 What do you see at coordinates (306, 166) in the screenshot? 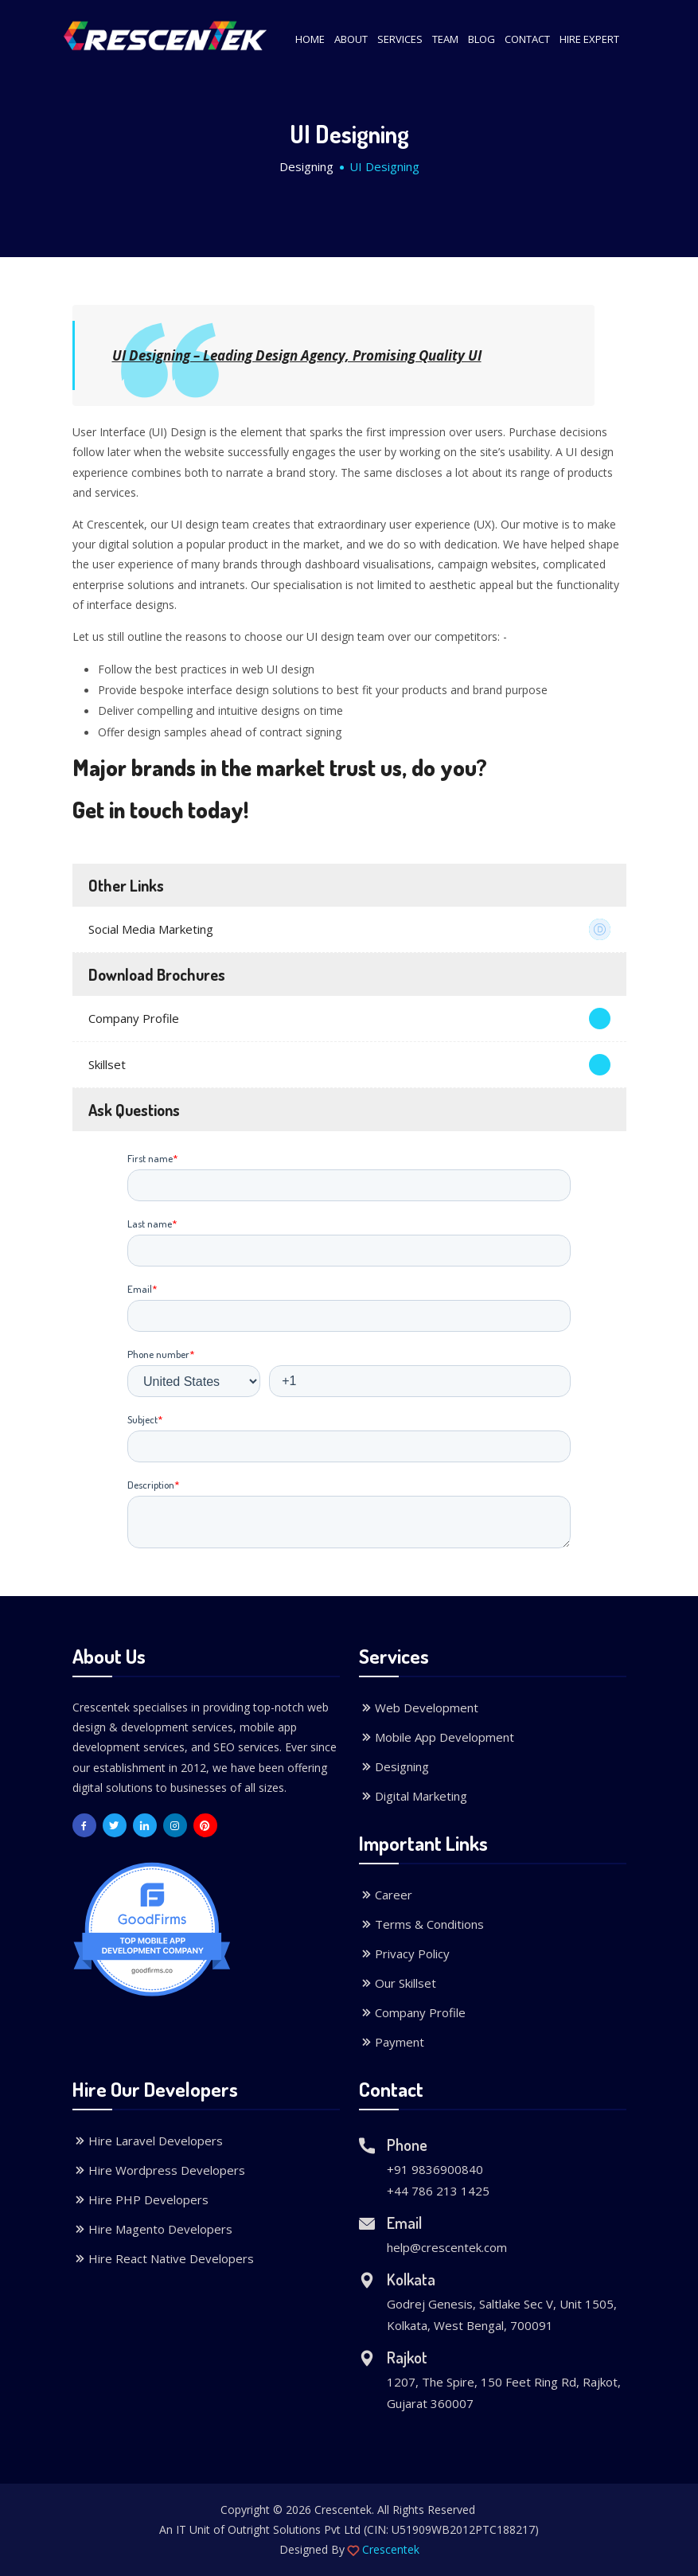
I see `Designing` at bounding box center [306, 166].